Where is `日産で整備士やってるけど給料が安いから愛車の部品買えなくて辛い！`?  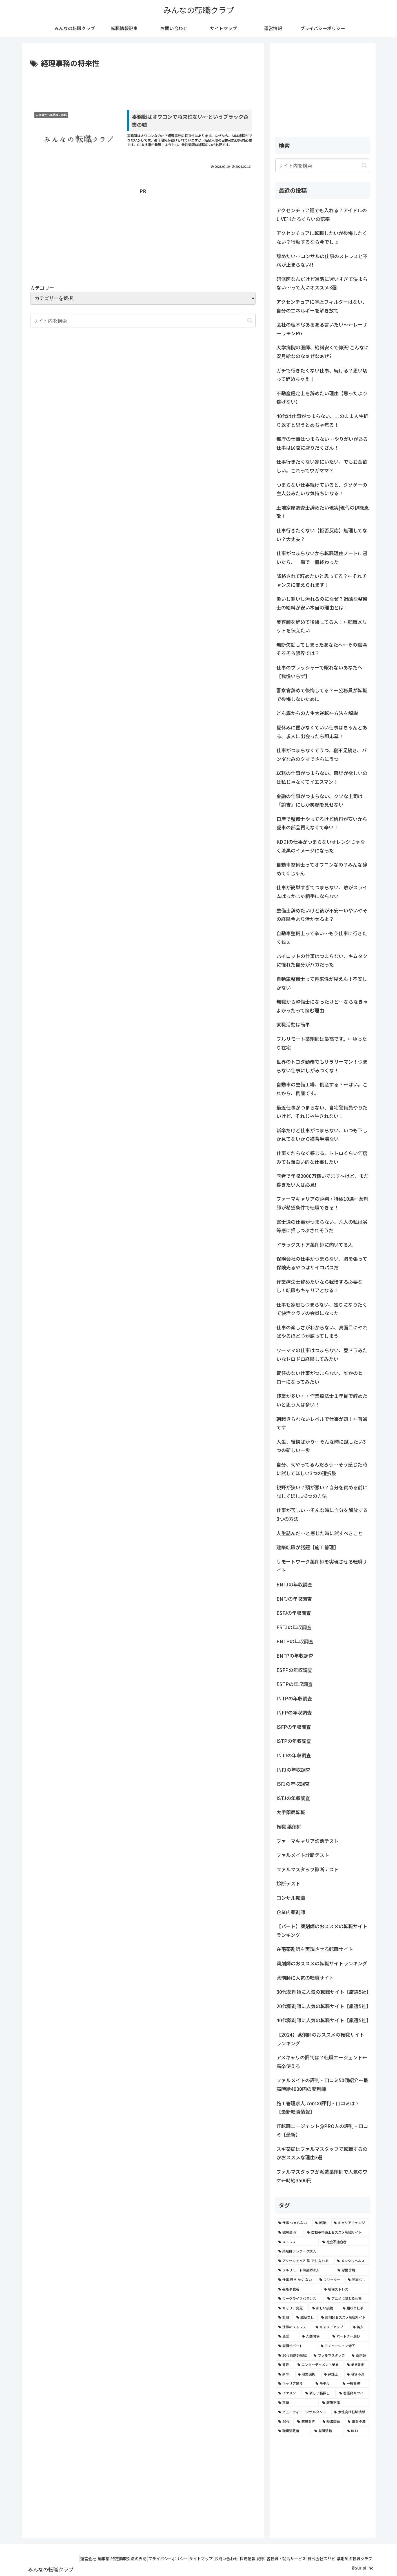
日産で整備士やってるけど給料が安いから愛車の部品買えなくて辛い！ is located at coordinates (321, 823).